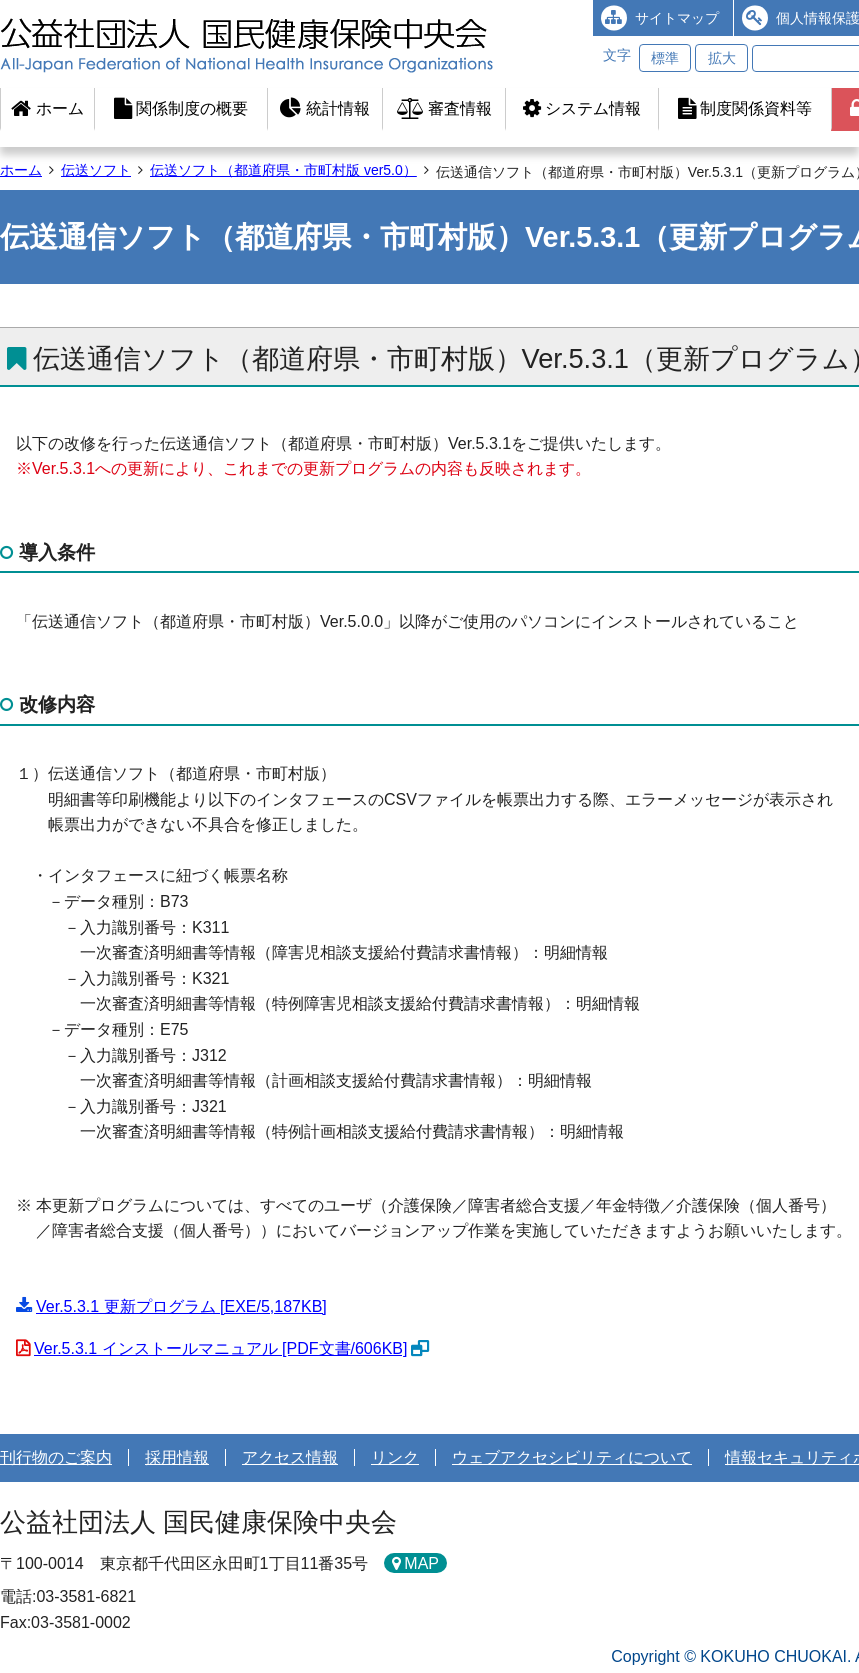  I want to click on 標準, so click(665, 58).